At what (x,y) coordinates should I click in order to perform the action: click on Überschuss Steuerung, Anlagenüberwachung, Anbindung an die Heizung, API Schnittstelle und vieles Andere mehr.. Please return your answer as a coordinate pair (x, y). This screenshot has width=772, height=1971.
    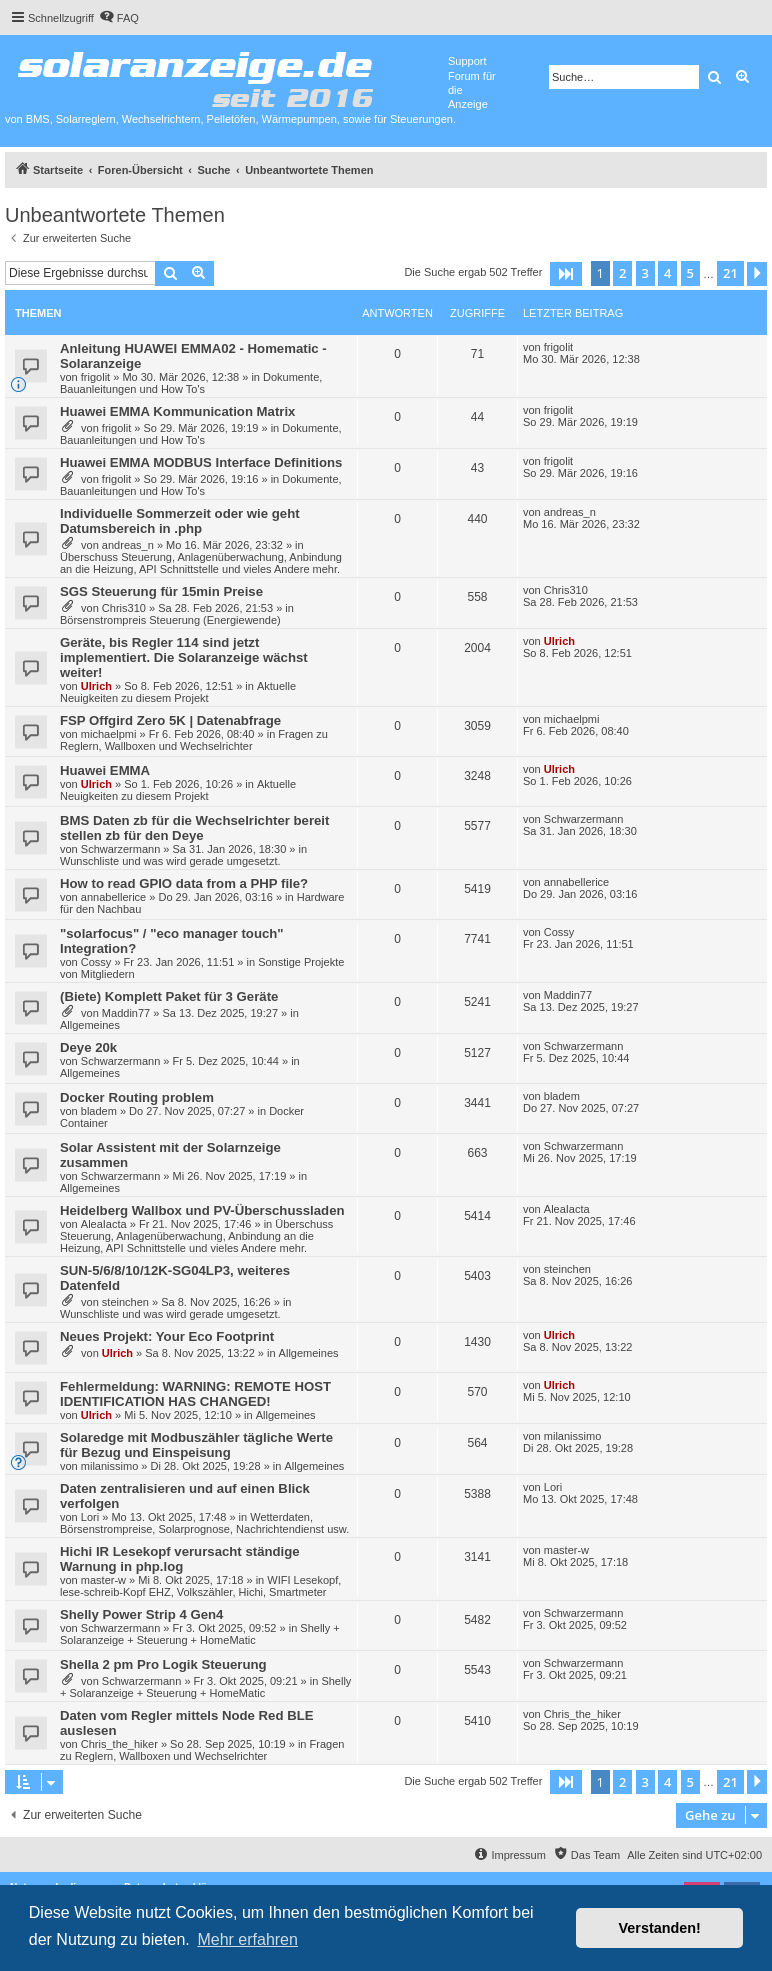
    Looking at the image, I should click on (201, 563).